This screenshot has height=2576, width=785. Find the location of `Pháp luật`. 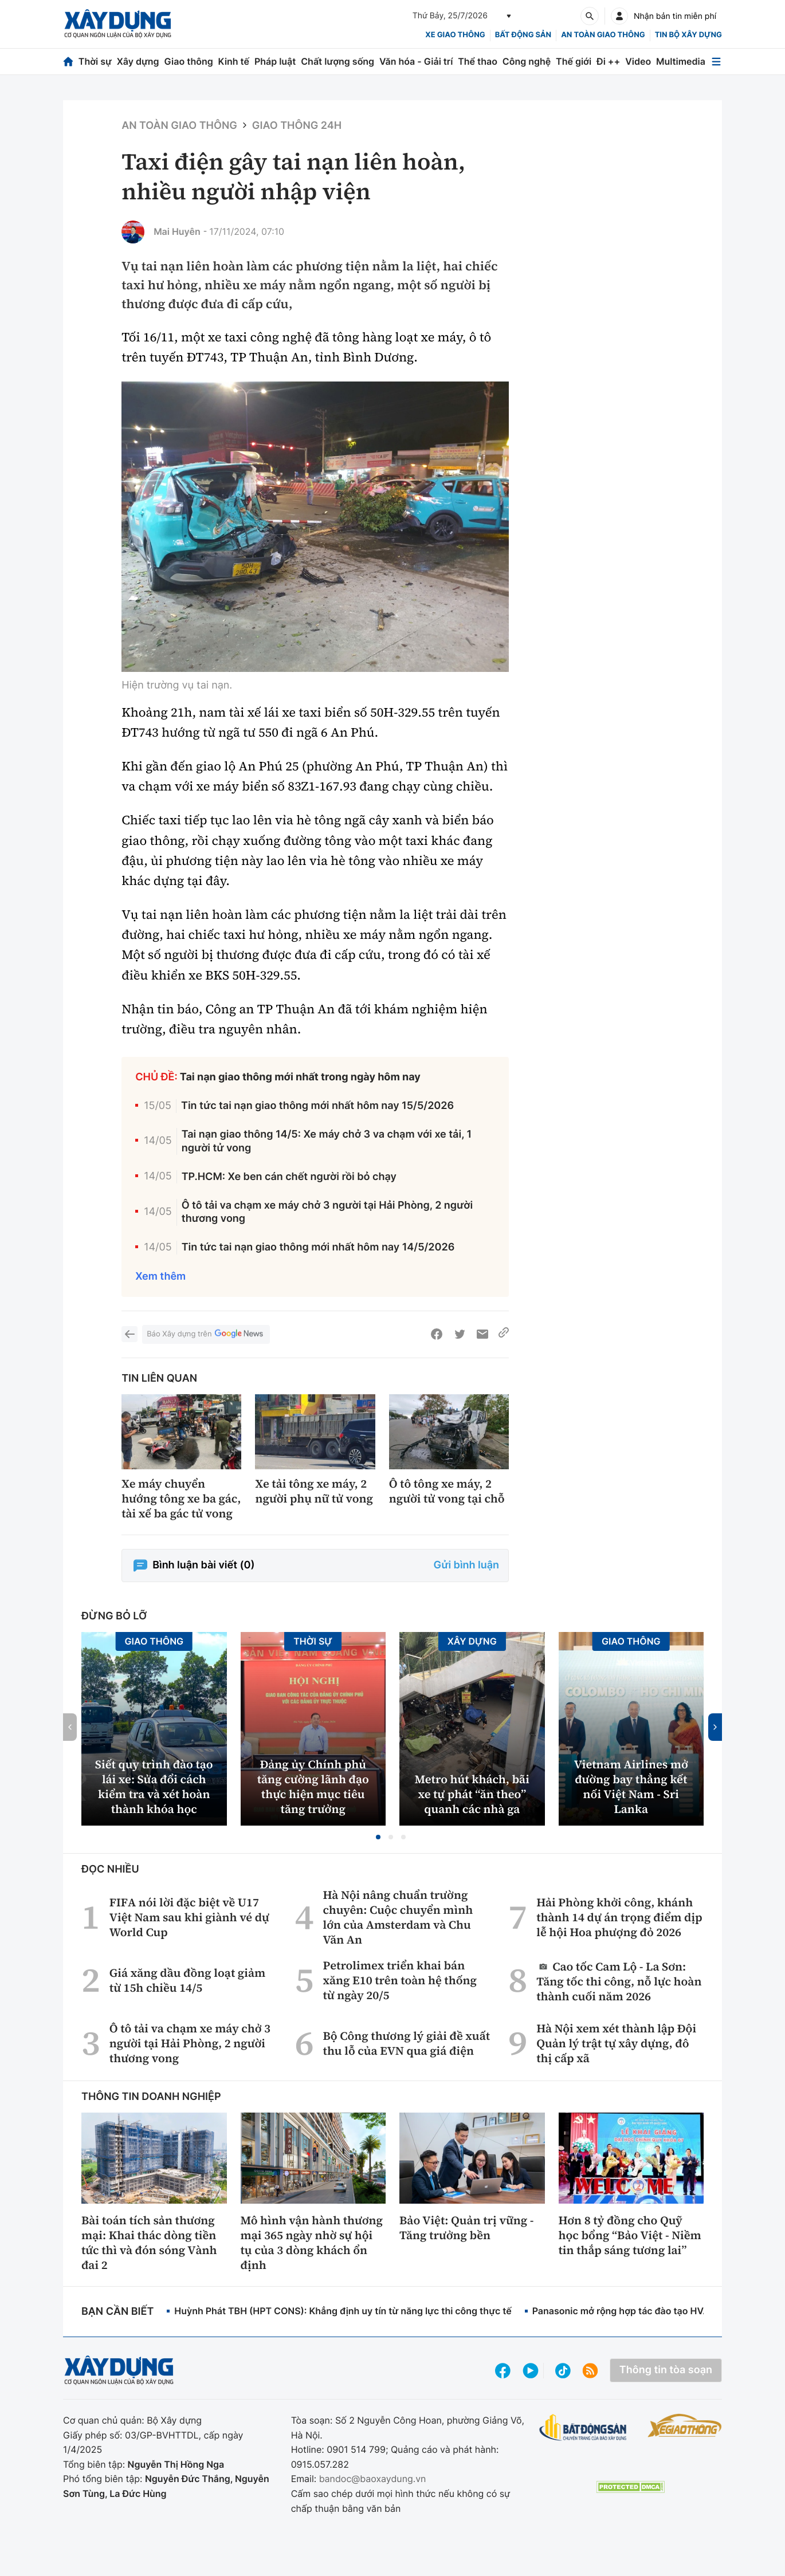

Pháp luật is located at coordinates (275, 61).